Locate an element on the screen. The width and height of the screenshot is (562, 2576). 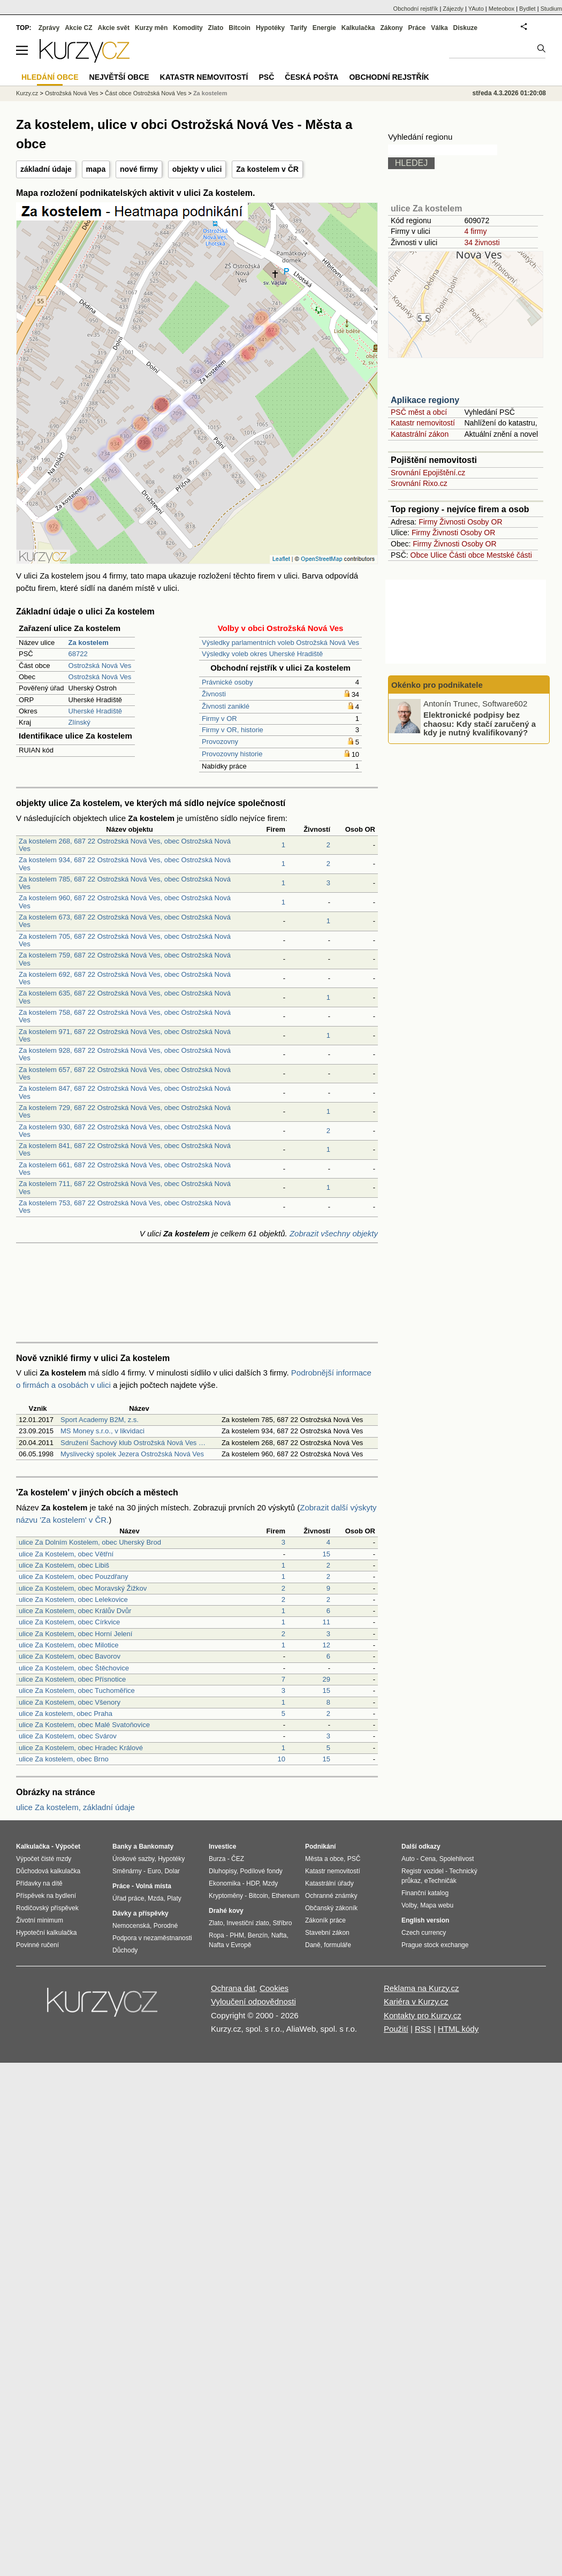
Stříbro is located at coordinates (282, 1923).